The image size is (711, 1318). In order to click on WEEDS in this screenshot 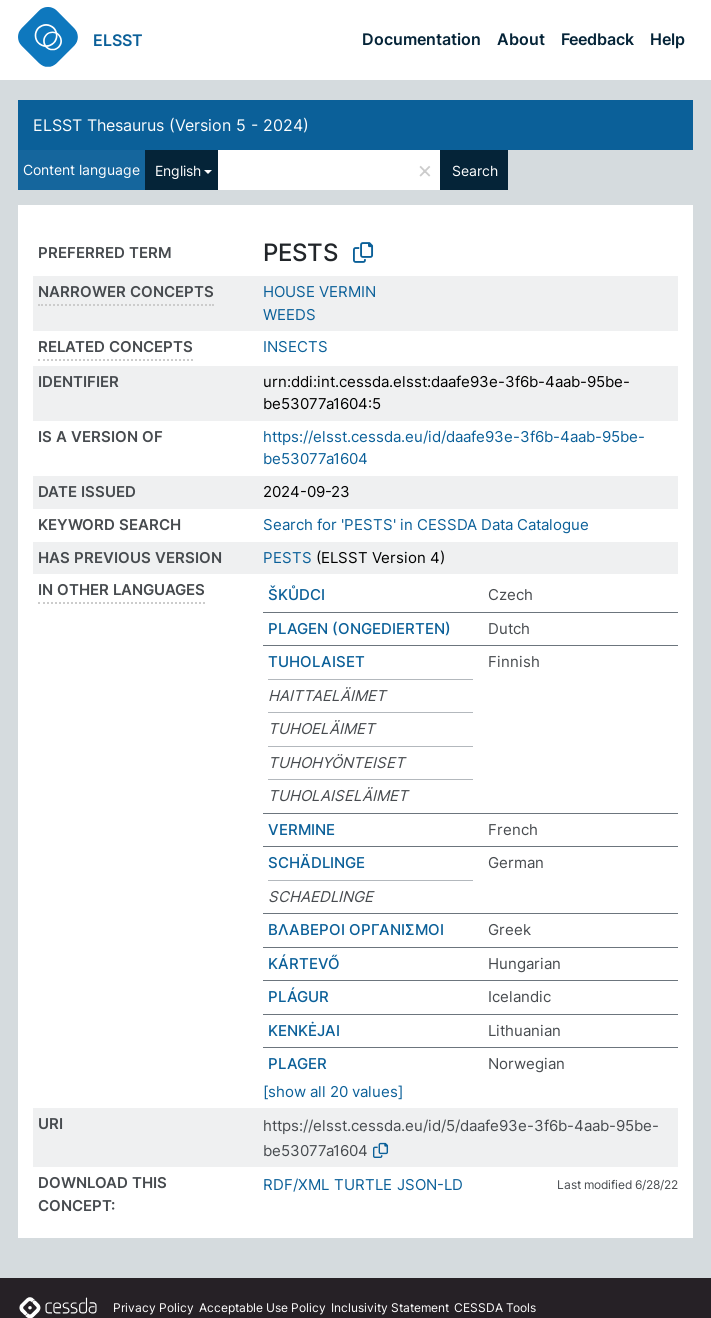, I will do `click(289, 314)`.